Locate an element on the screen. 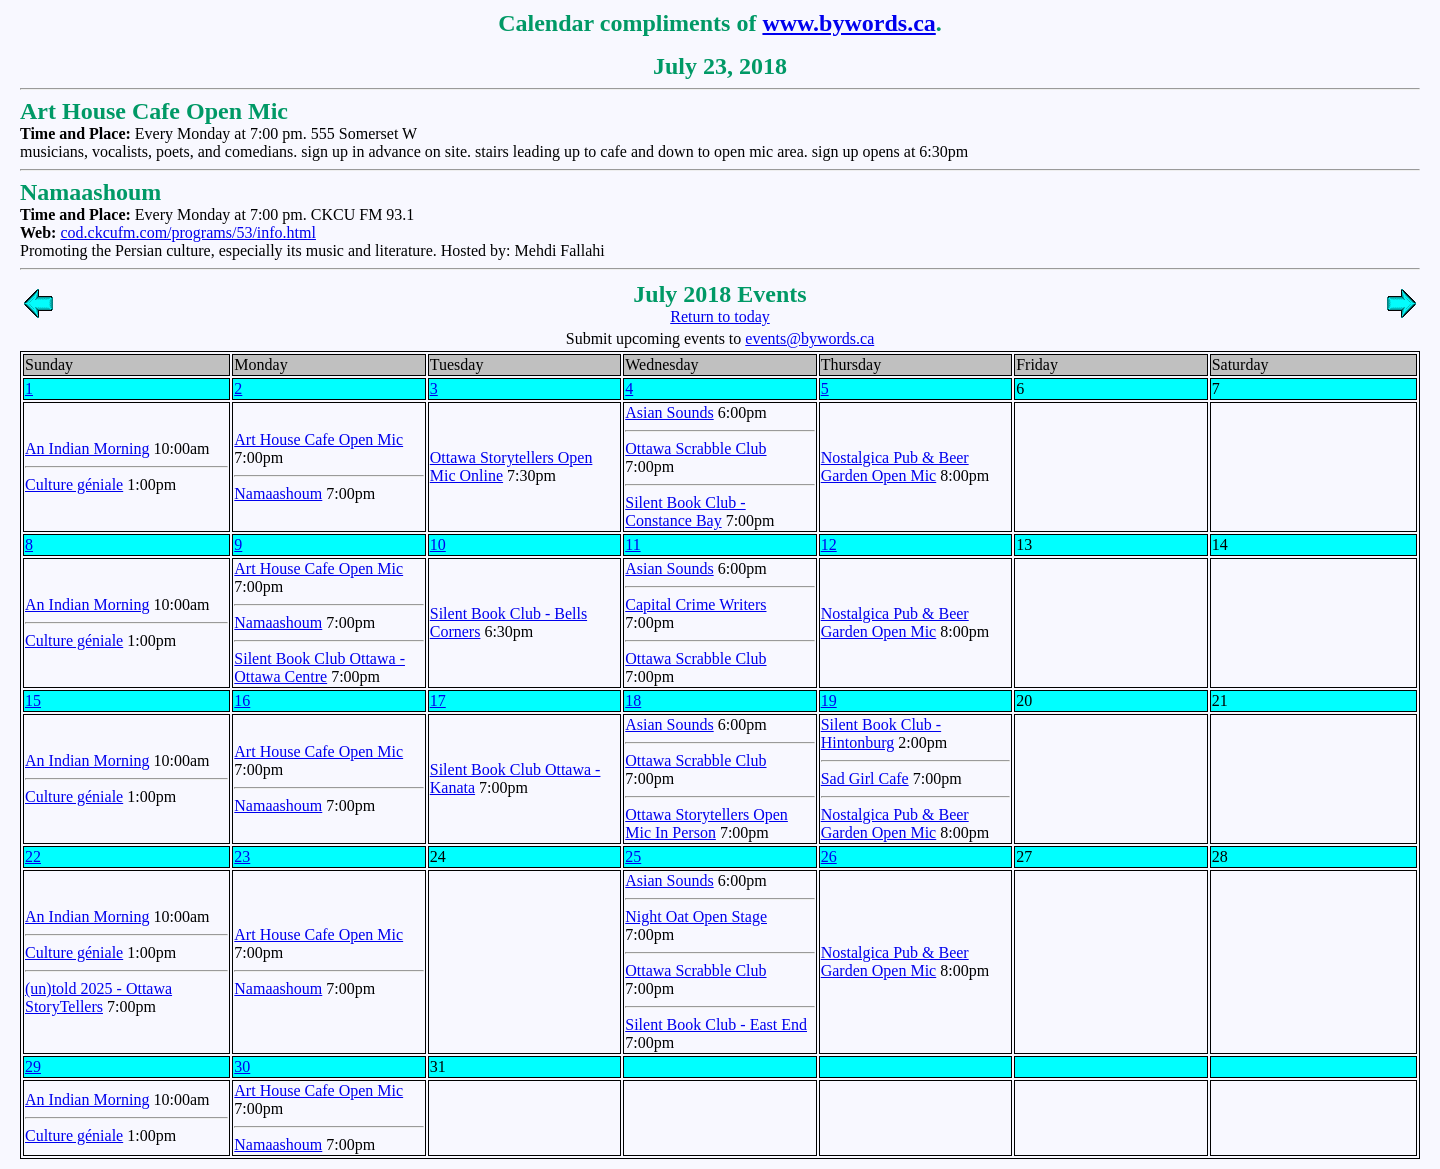  25 is located at coordinates (633, 856).